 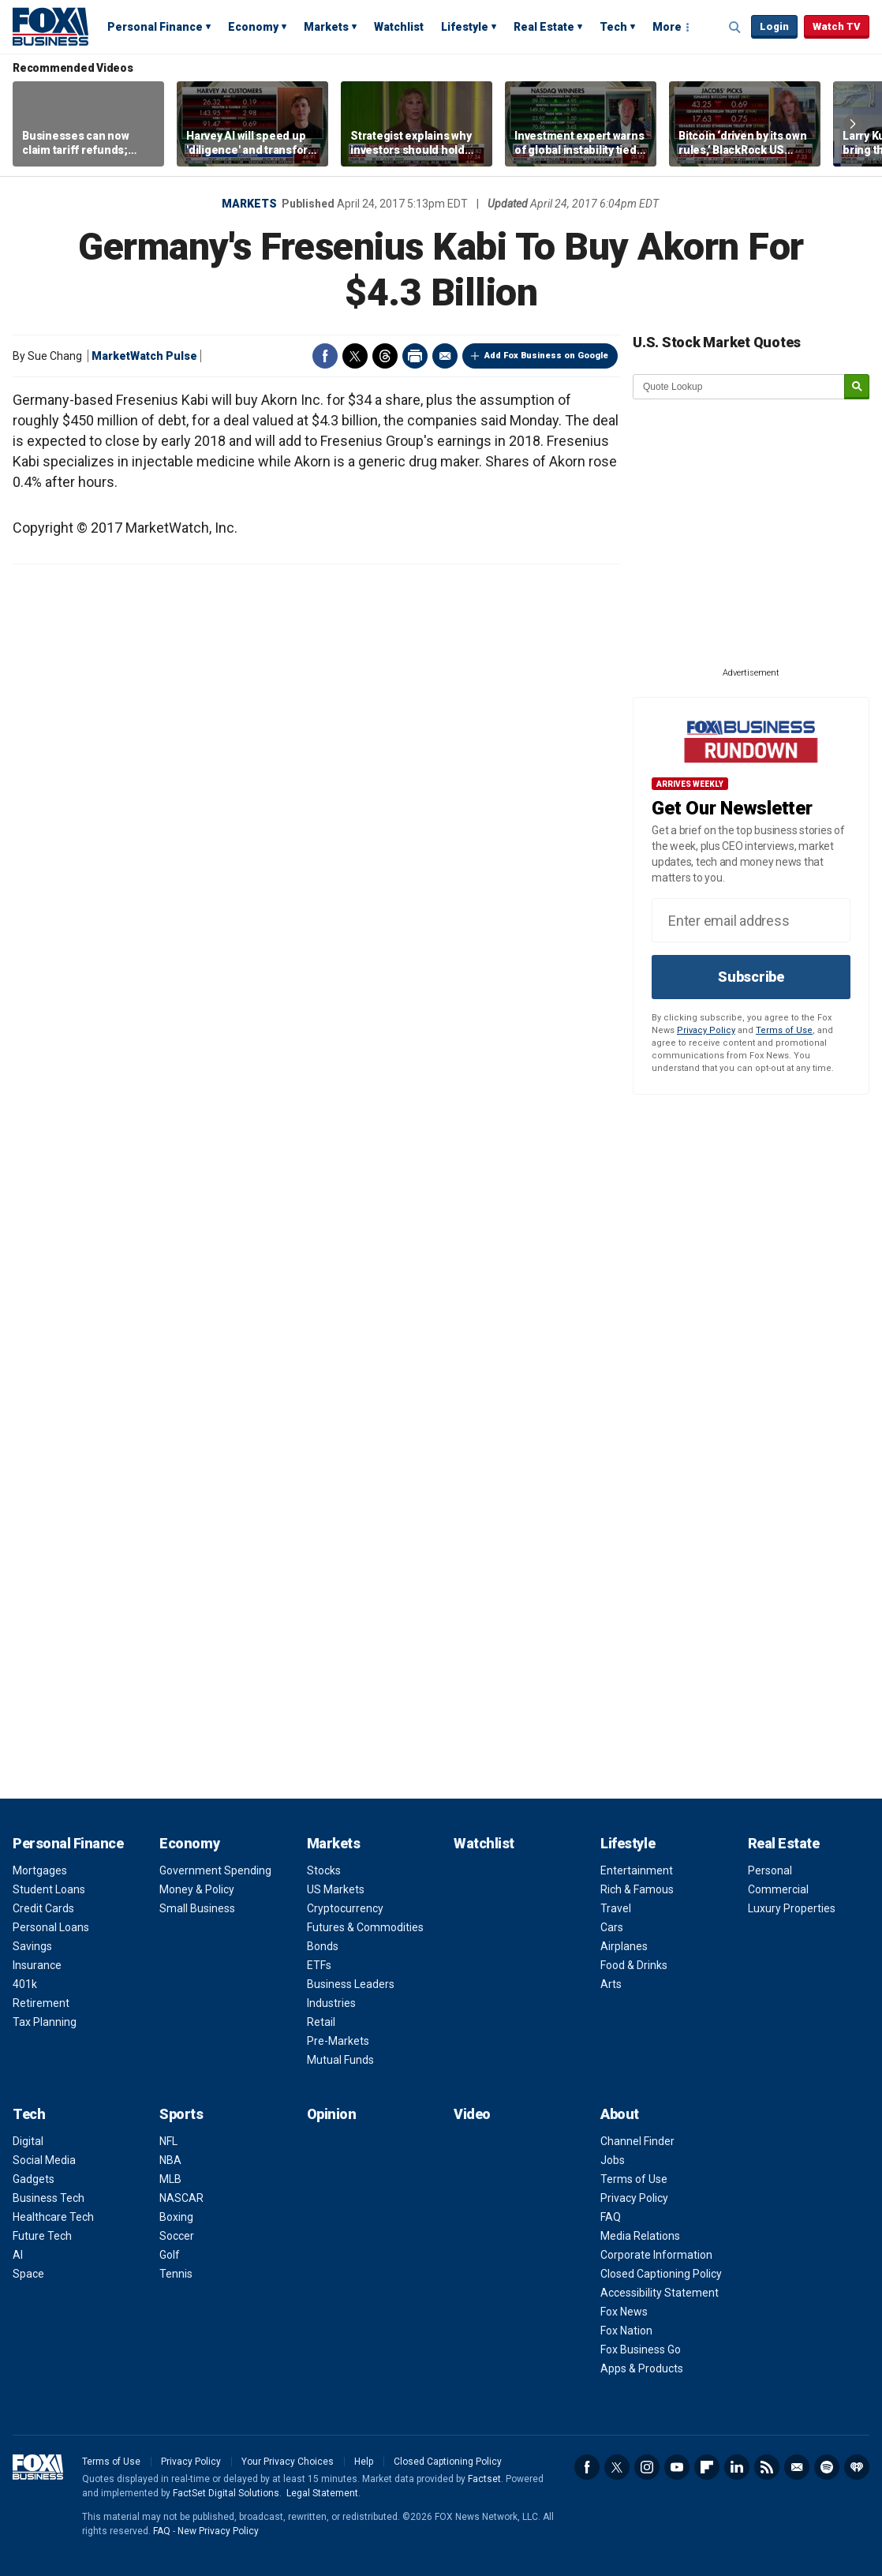 I want to click on Factset, so click(x=484, y=2478).